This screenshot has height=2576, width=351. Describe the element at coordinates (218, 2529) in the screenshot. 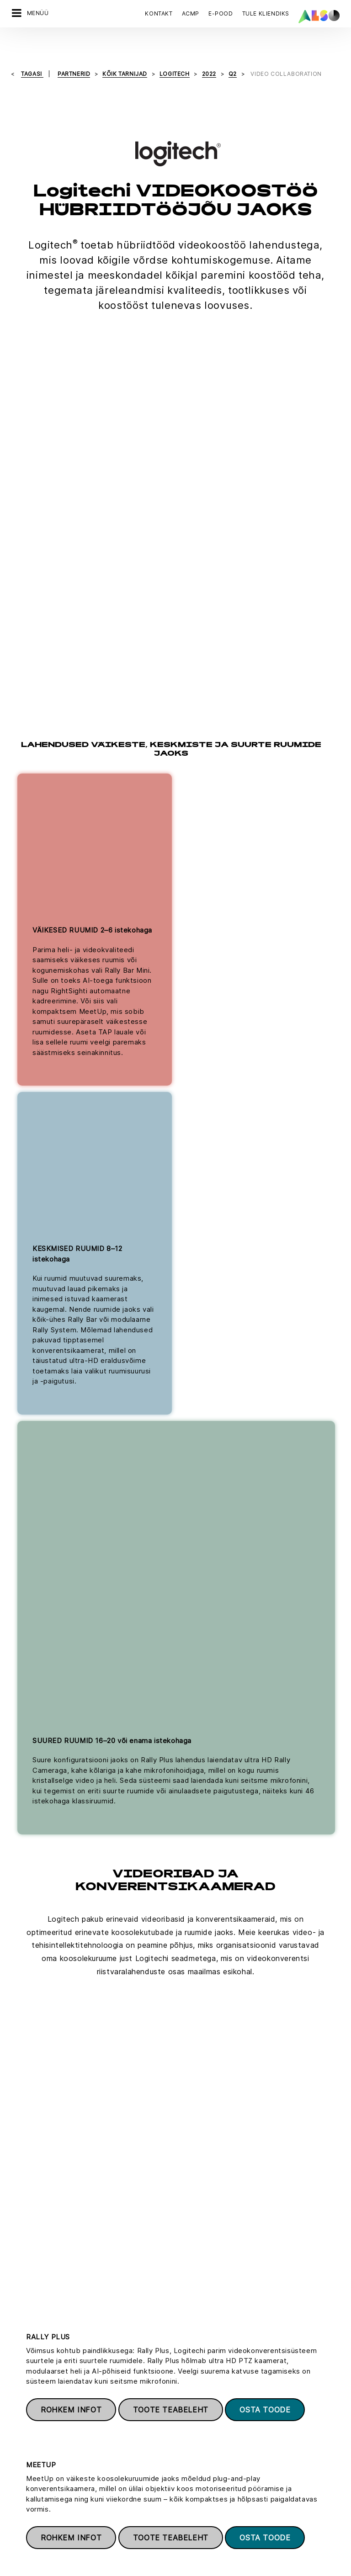

I see `Hulgimüügiüksuse teenused` at that location.